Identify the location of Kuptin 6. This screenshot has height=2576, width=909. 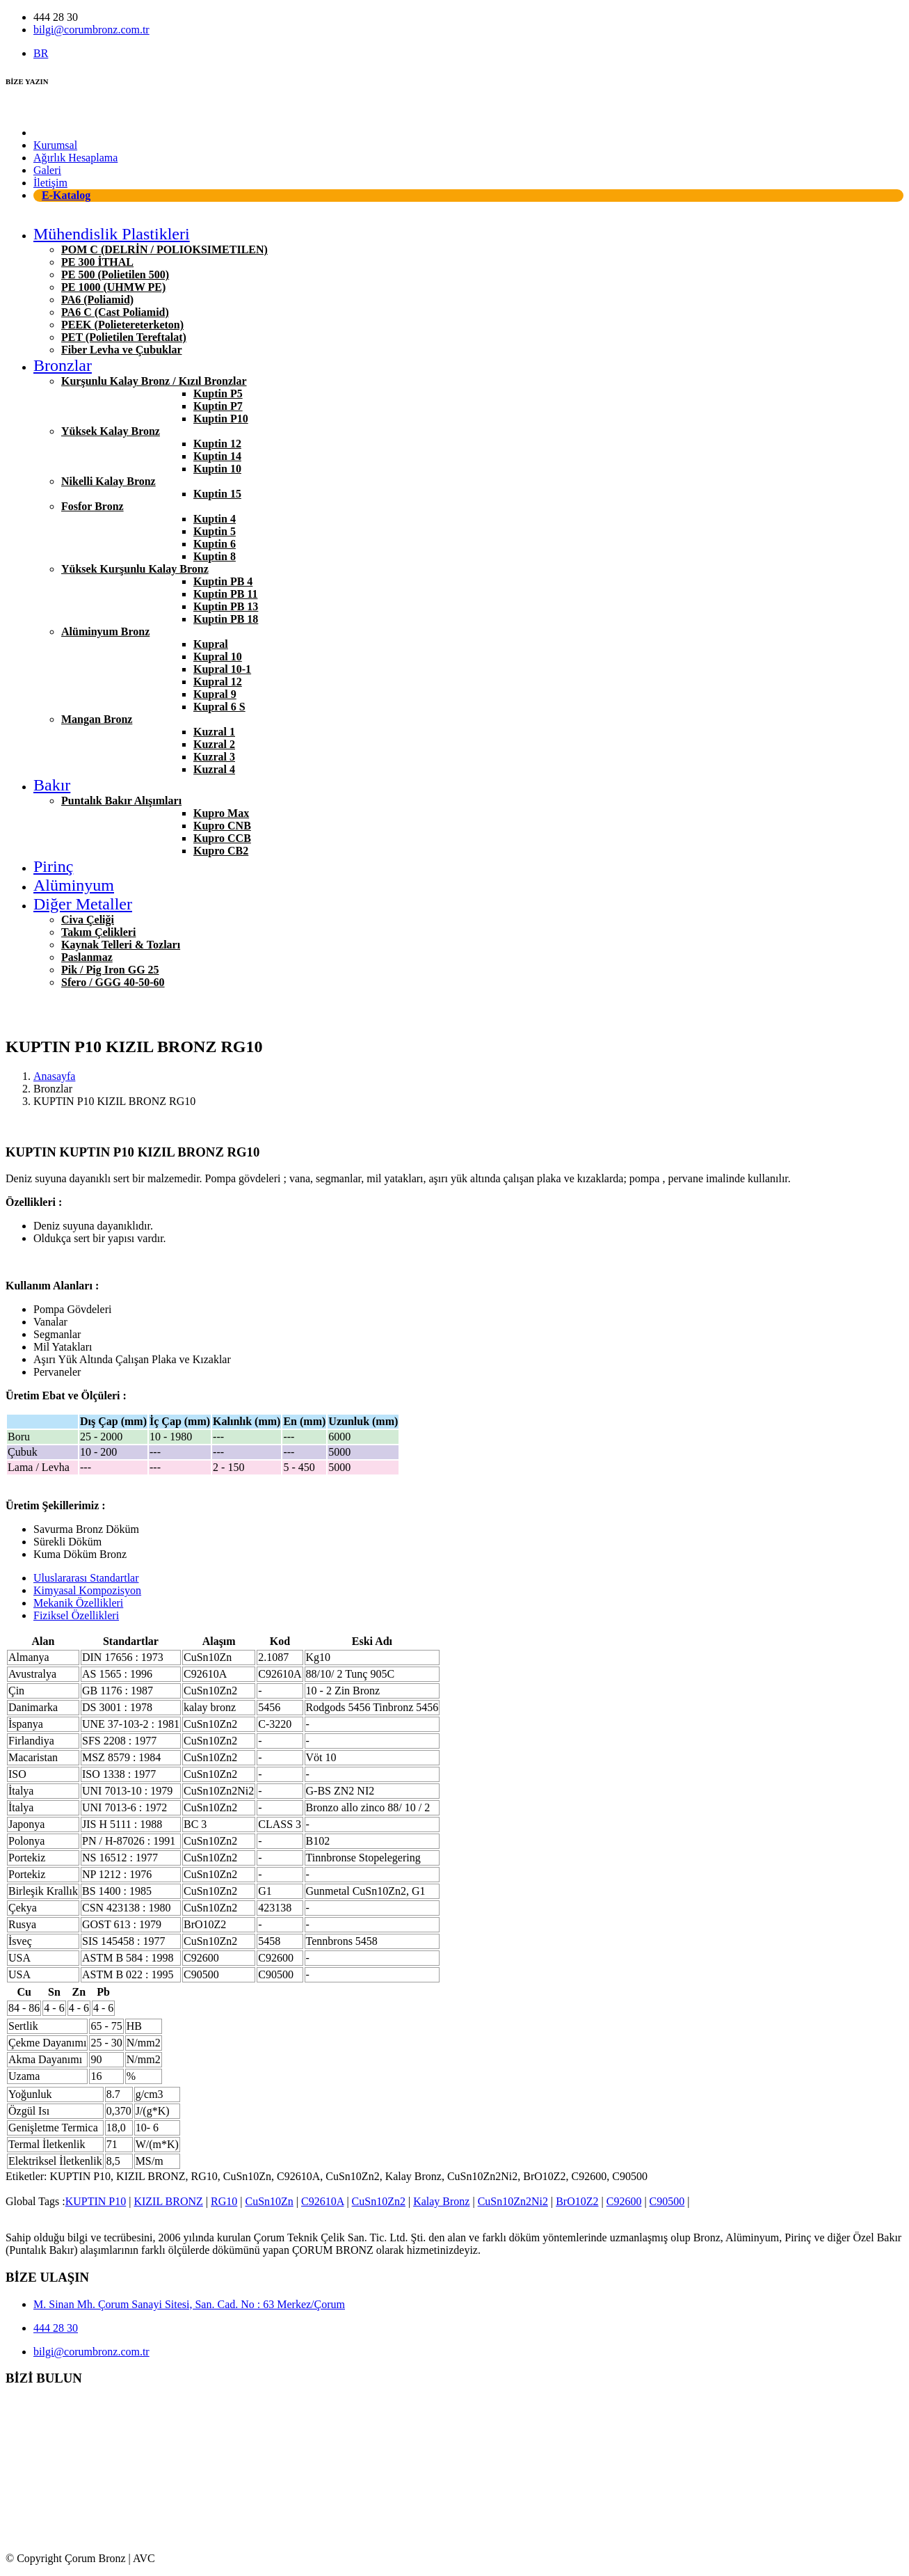
(214, 544).